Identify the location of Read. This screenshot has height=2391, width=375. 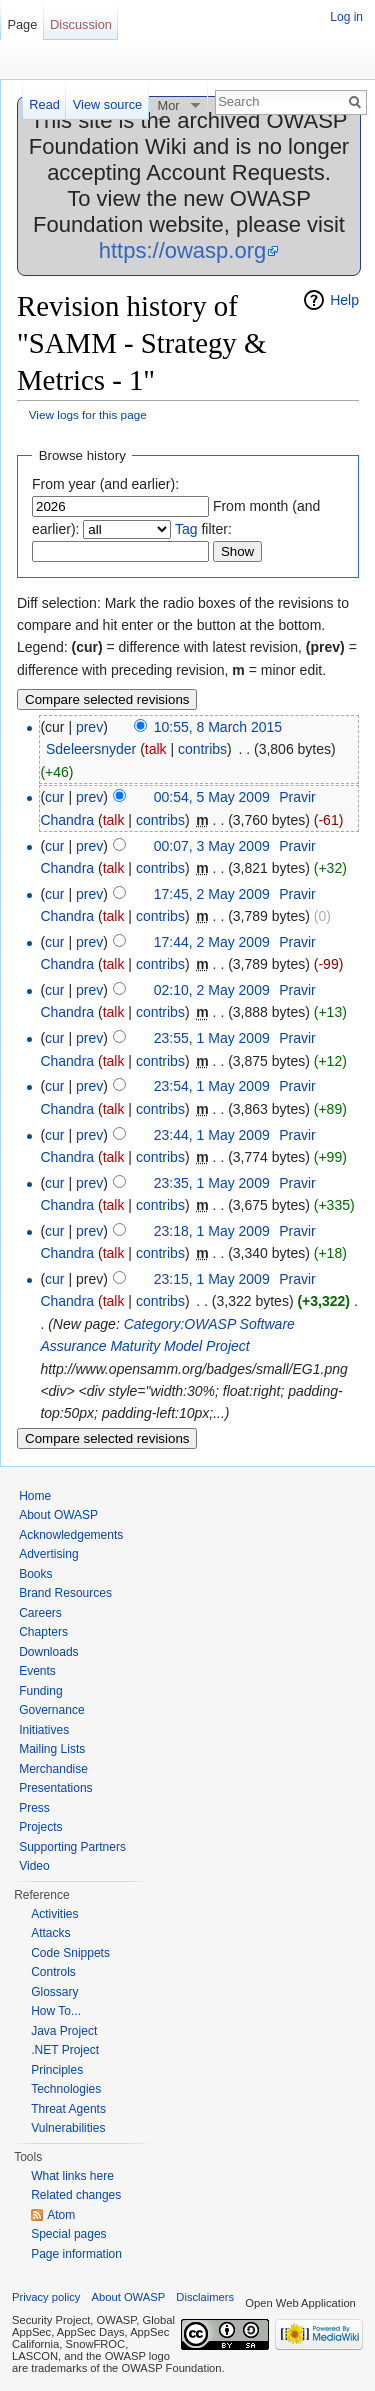
(44, 104).